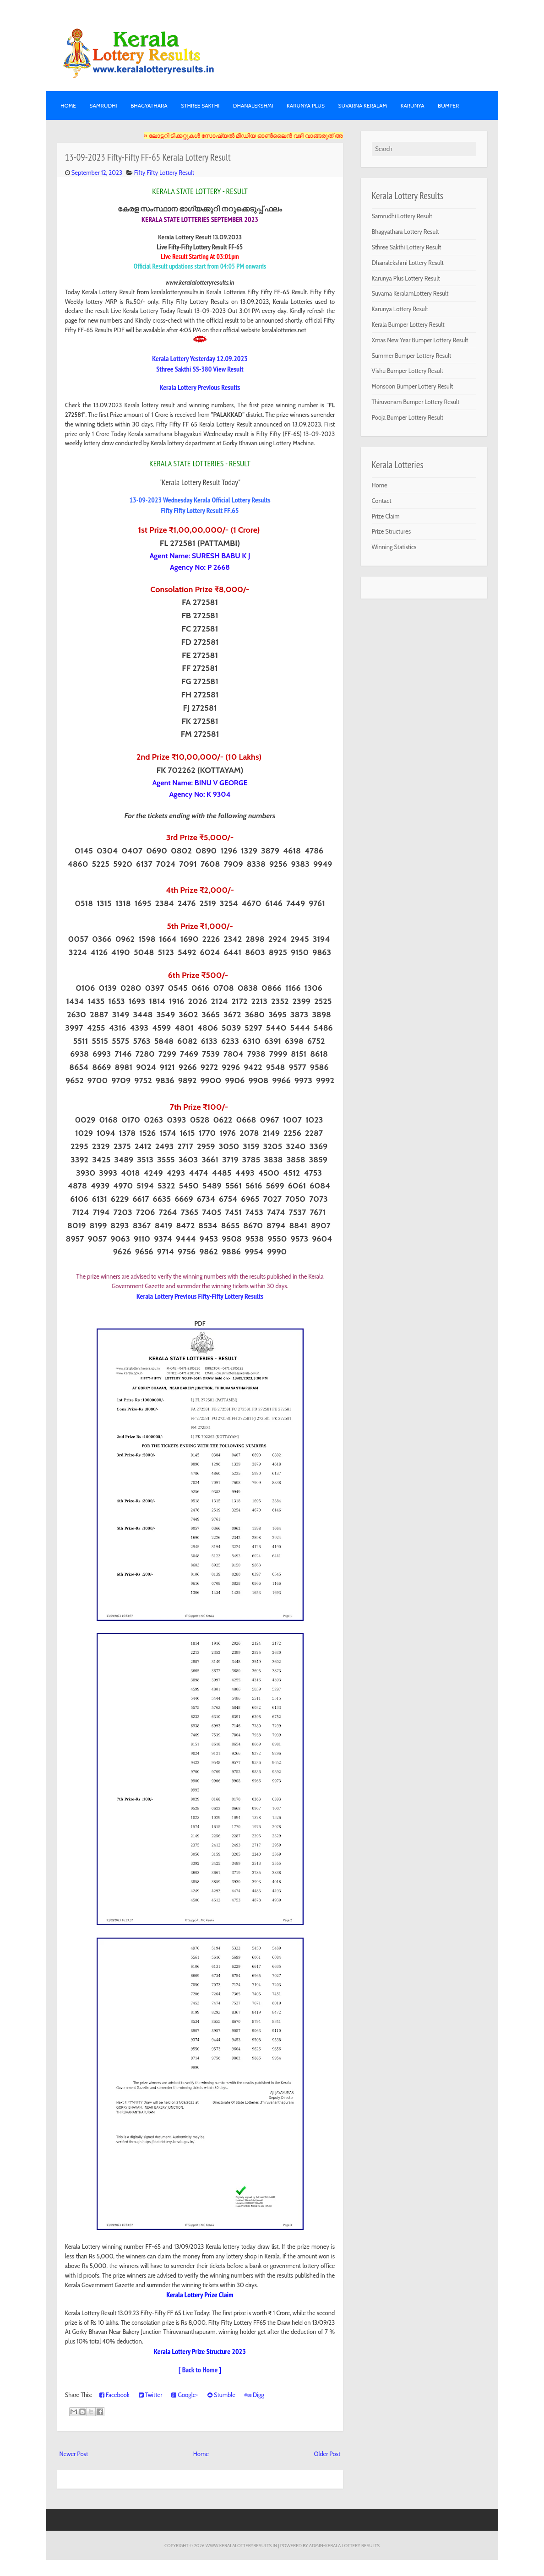  Describe the element at coordinates (408, 324) in the screenshot. I see `Kerala Bumper Lottery Result` at that location.